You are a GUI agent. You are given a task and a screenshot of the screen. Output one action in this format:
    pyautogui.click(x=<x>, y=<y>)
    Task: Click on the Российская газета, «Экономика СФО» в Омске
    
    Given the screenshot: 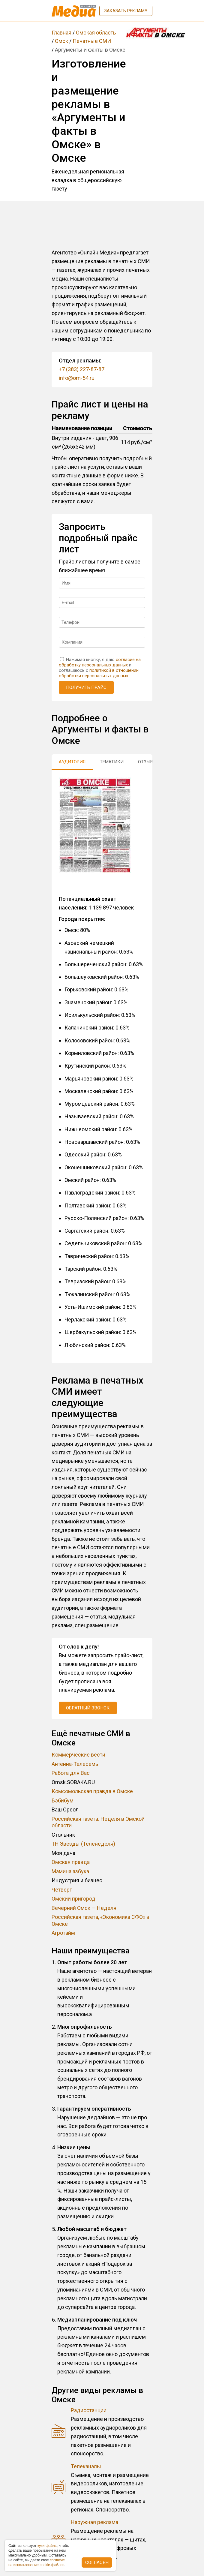 What is the action you would take?
    pyautogui.click(x=100, y=1920)
    